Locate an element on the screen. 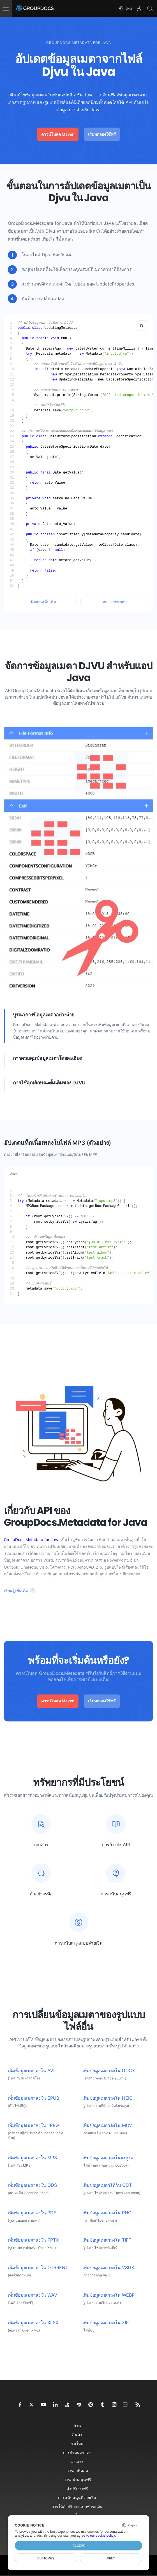 The height and width of the screenshot is (2576, 157). การสนับสนุนที่จ่ายเงิน is located at coordinates (77, 2497).